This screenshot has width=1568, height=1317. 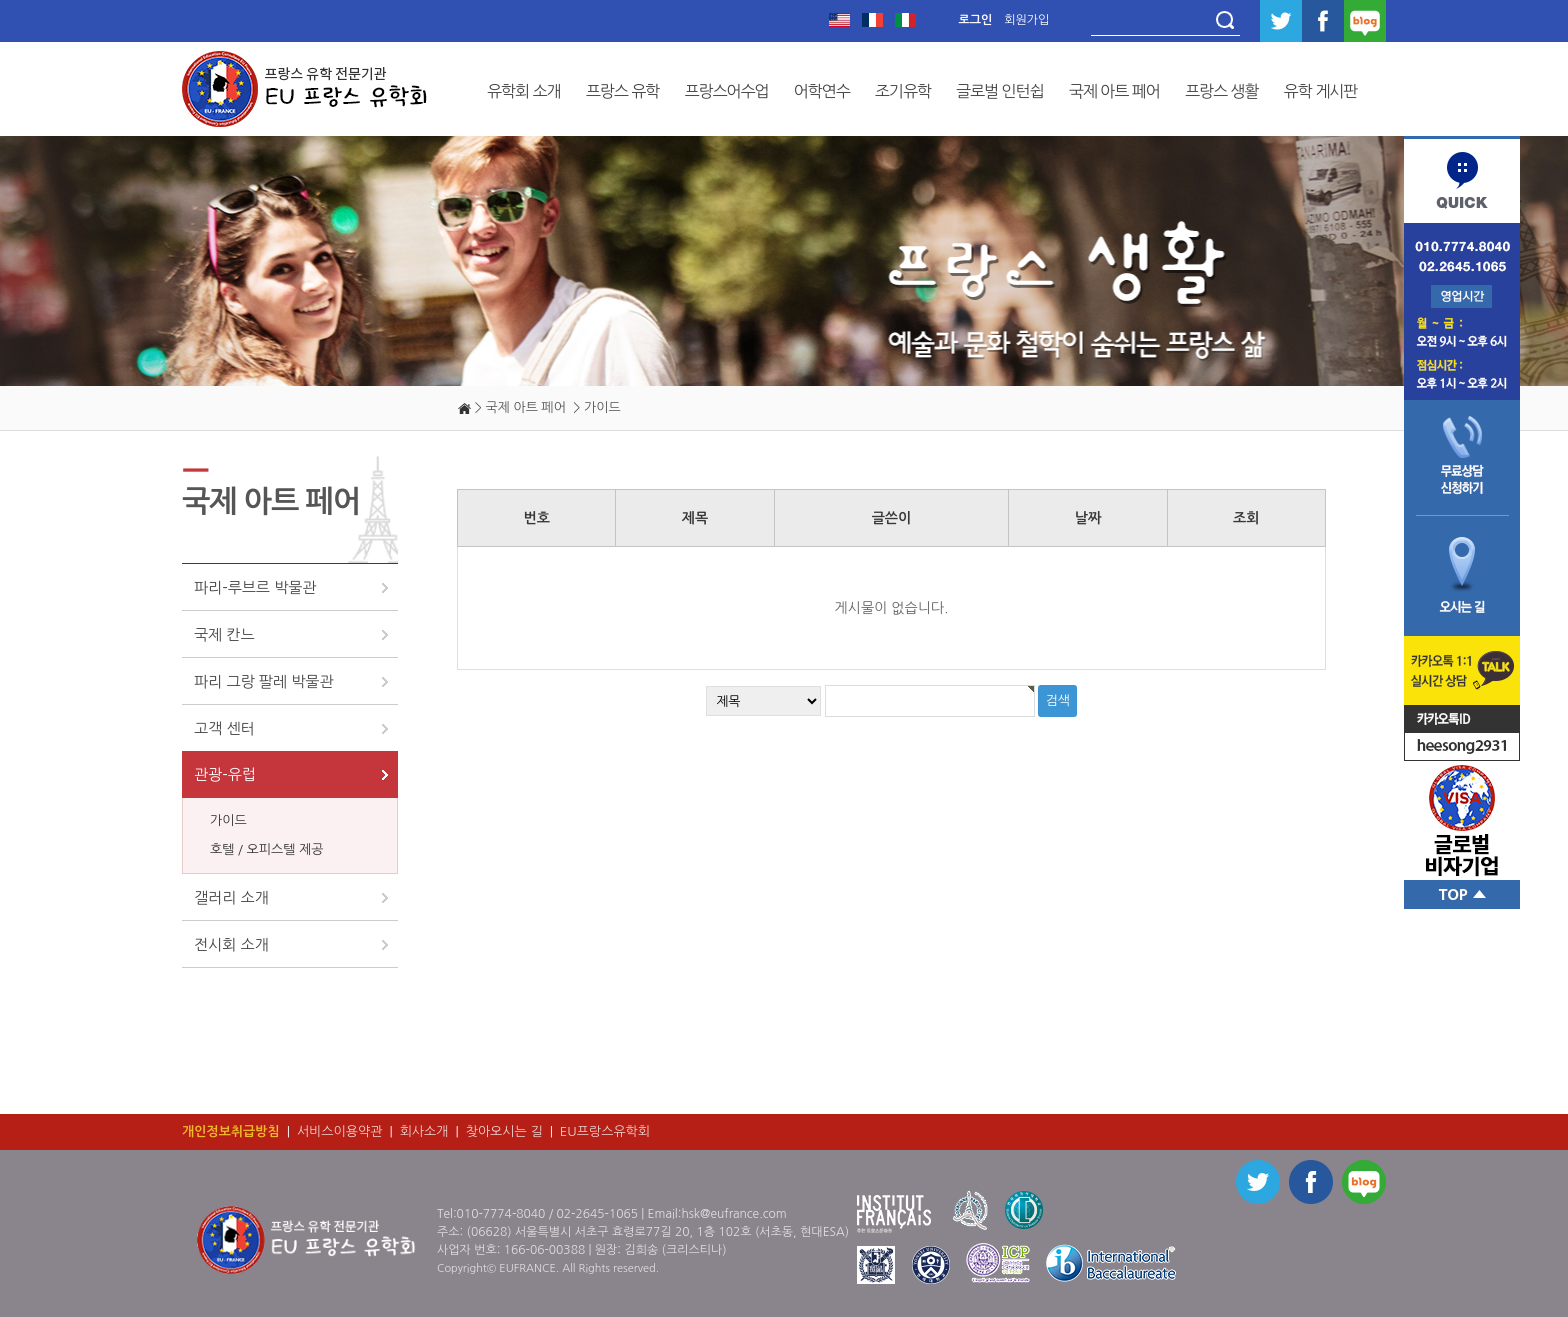 I want to click on hsk@eufrance.com, so click(x=733, y=1214).